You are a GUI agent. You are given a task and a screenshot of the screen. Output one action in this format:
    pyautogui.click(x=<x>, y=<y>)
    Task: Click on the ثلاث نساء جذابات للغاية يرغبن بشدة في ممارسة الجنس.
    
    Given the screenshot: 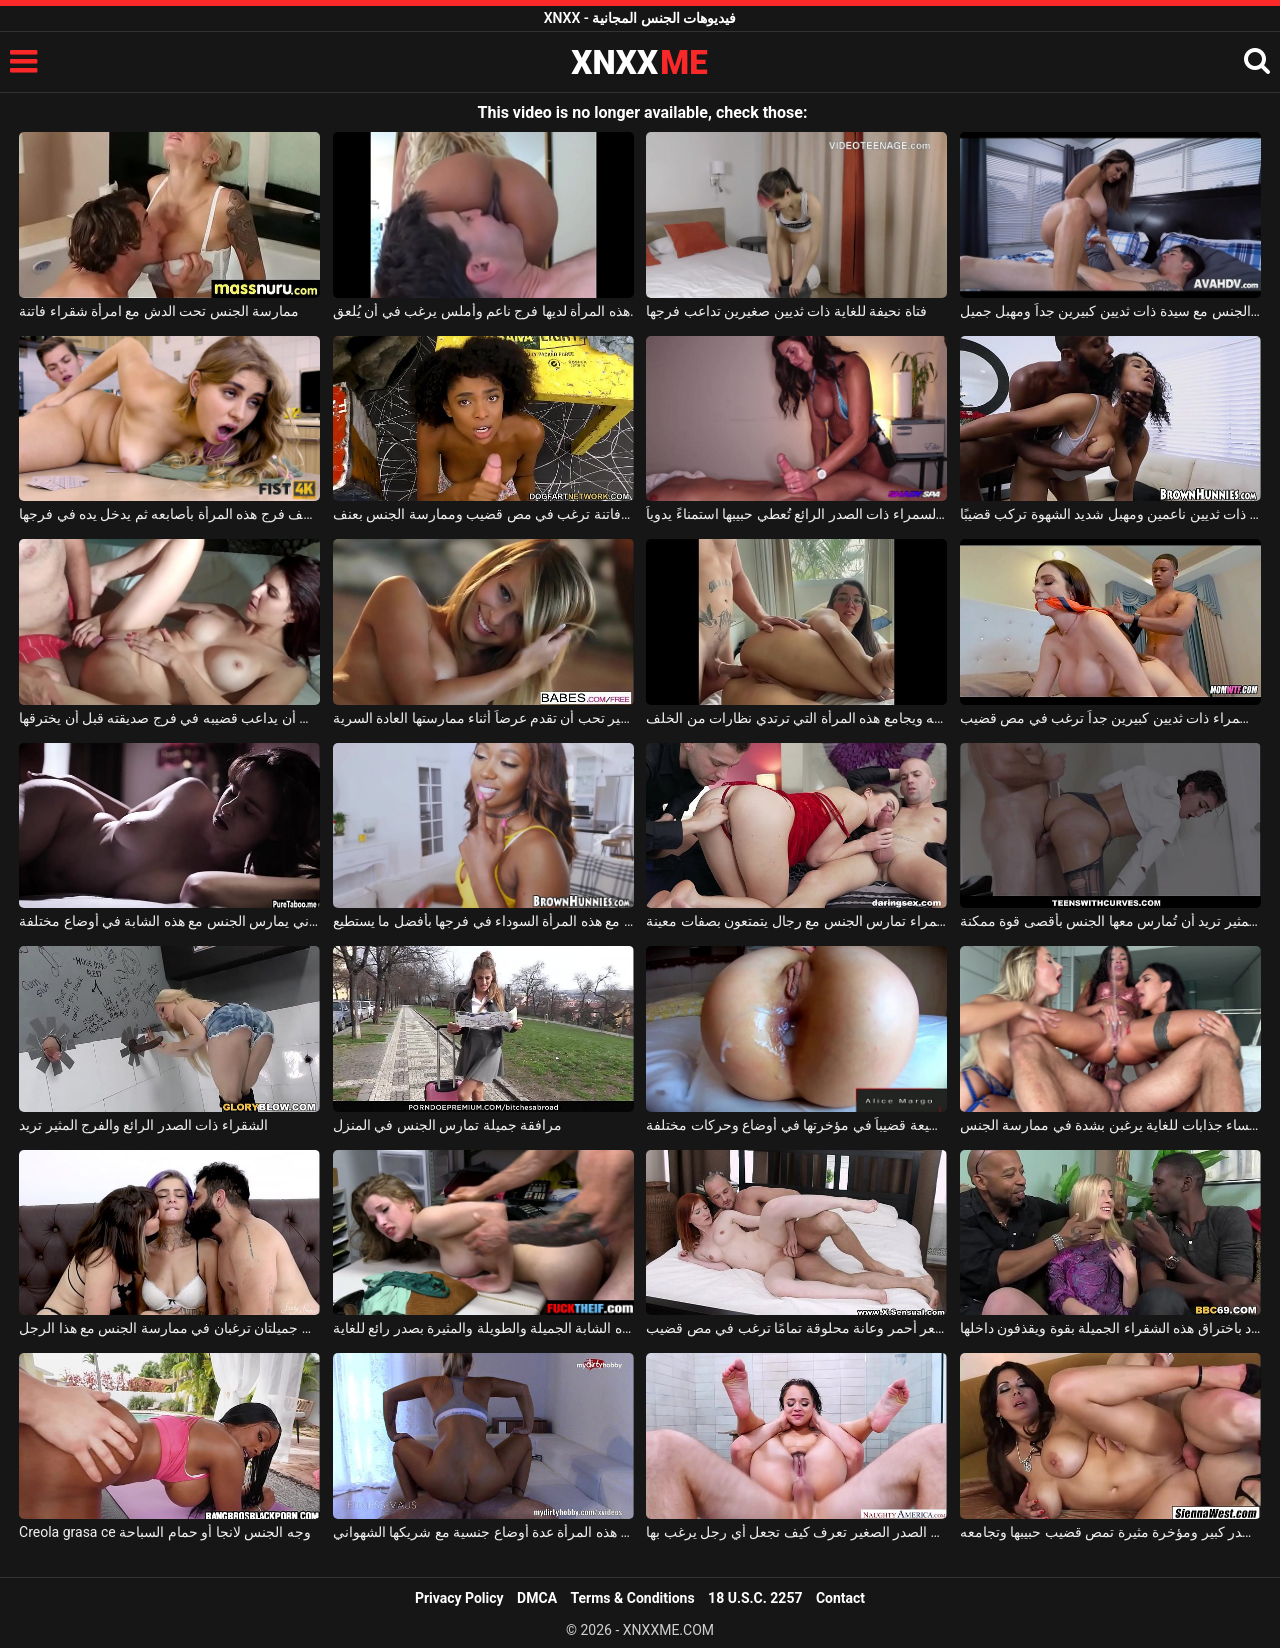 What is the action you would take?
    pyautogui.click(x=1110, y=1125)
    